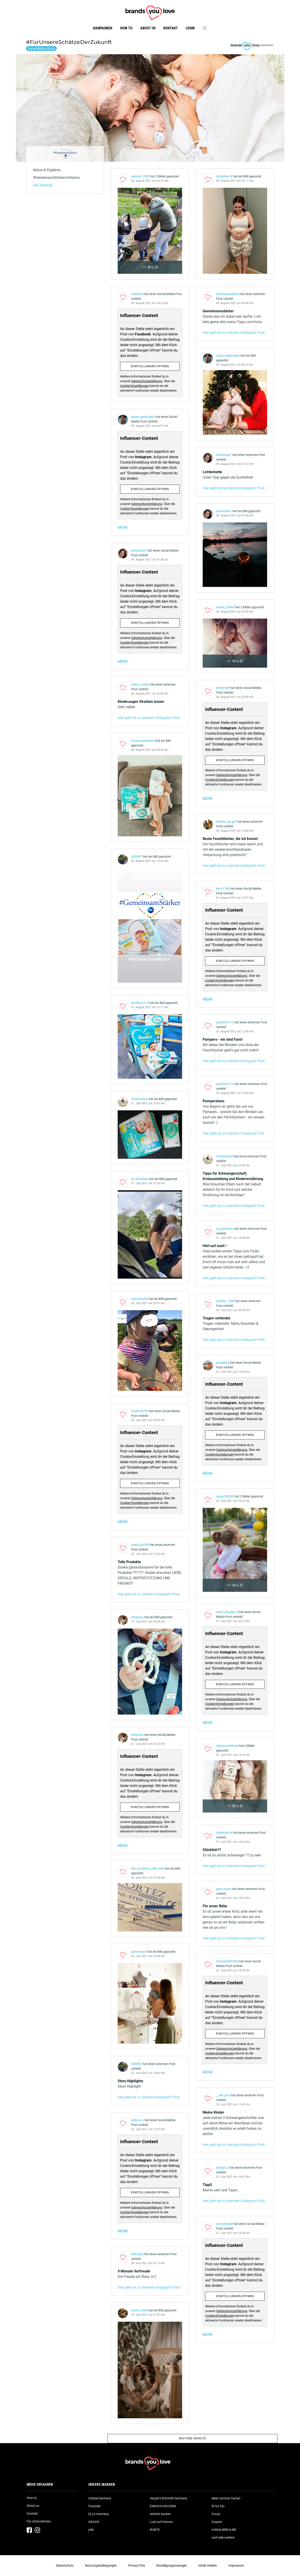 The image size is (300, 2576). Describe the element at coordinates (222, 1362) in the screenshot. I see `sanjadug` at that location.